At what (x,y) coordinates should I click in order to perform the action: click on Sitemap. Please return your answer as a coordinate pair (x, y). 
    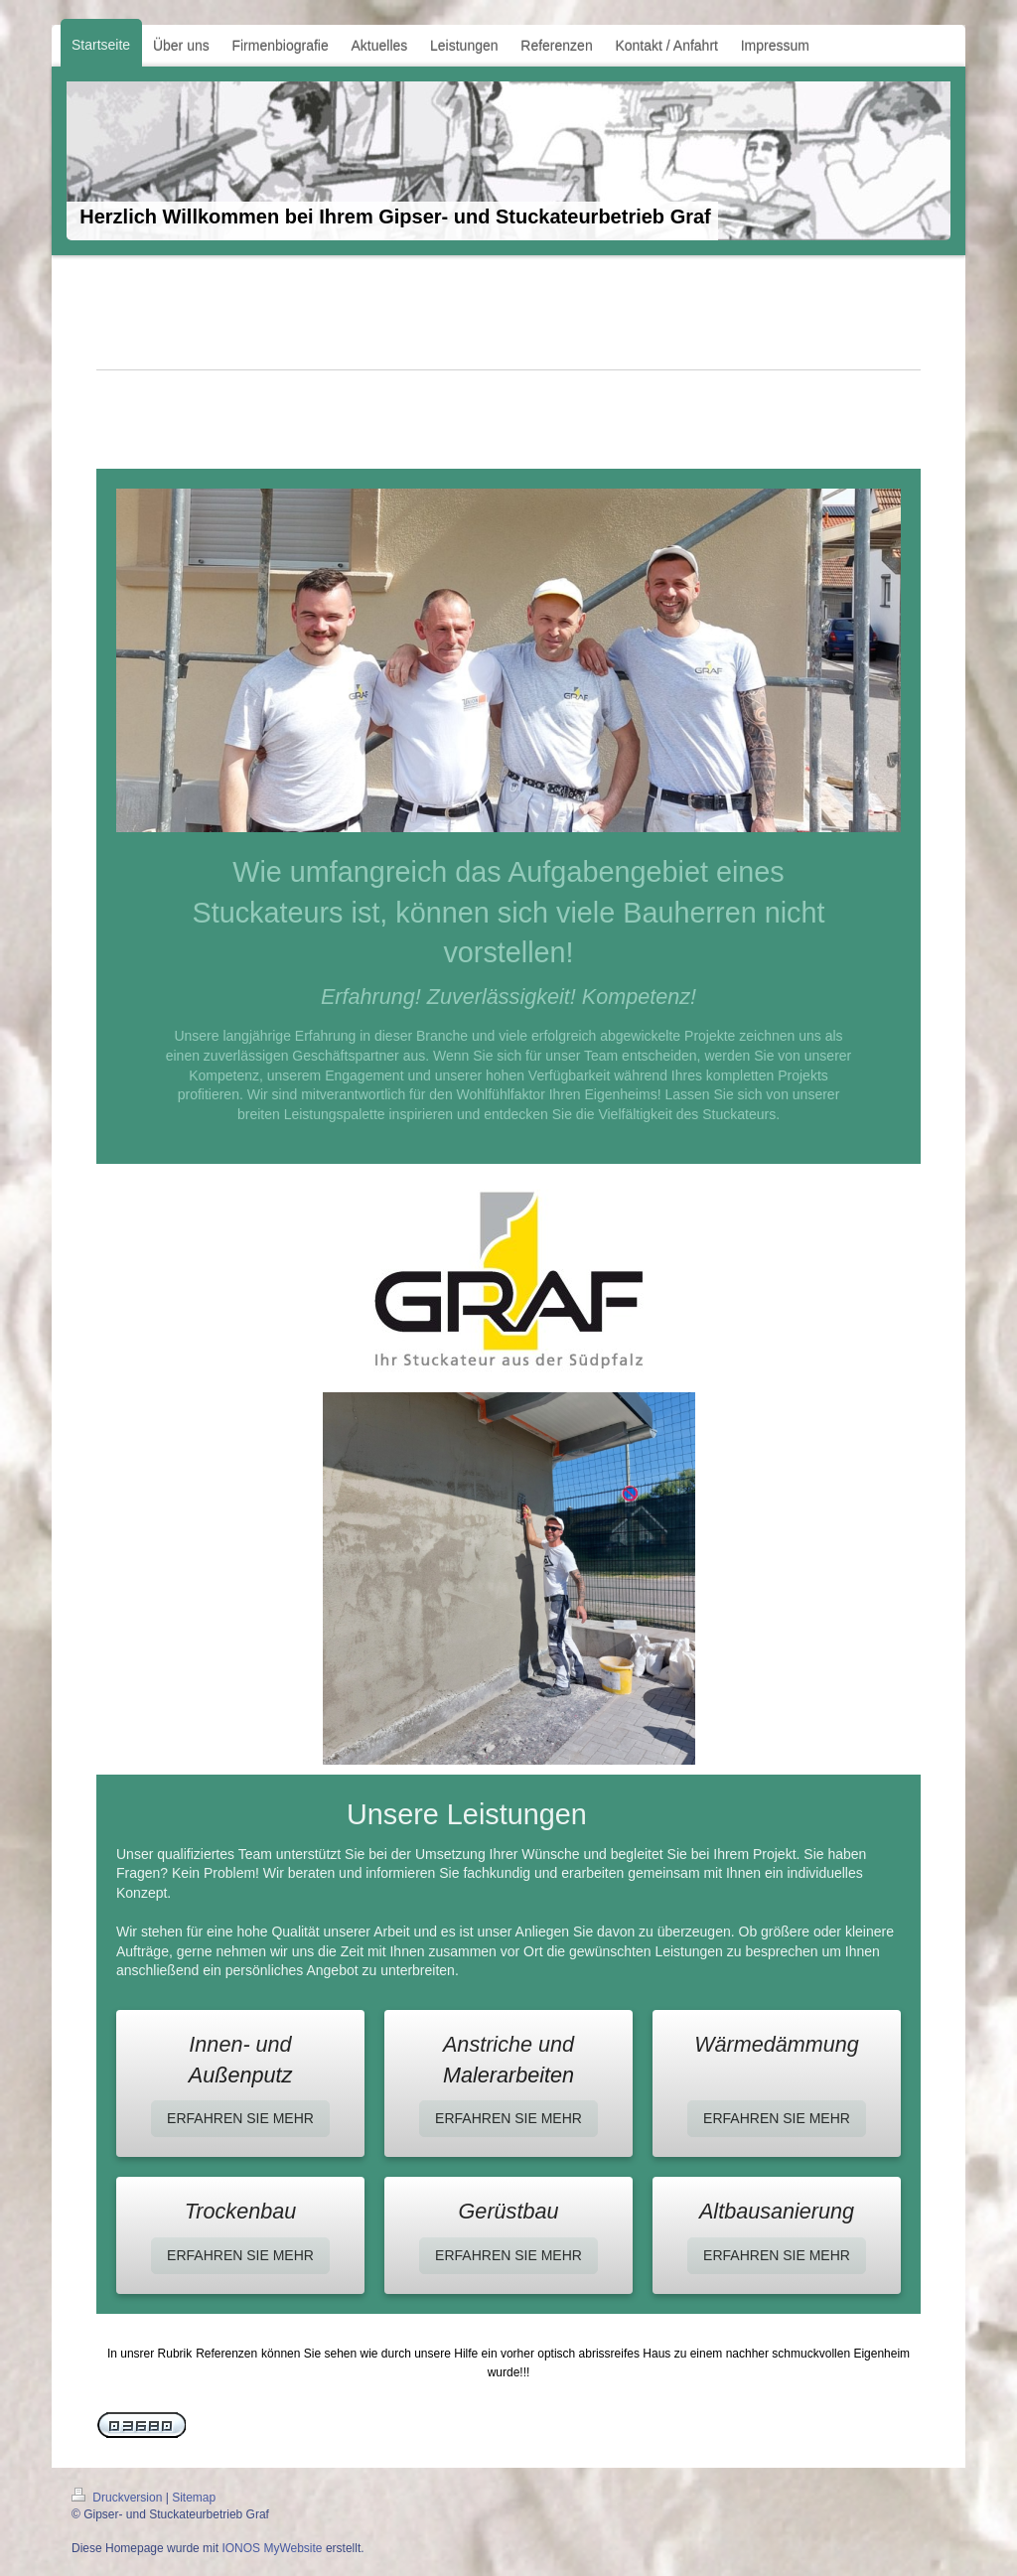
    Looking at the image, I should click on (194, 2497).